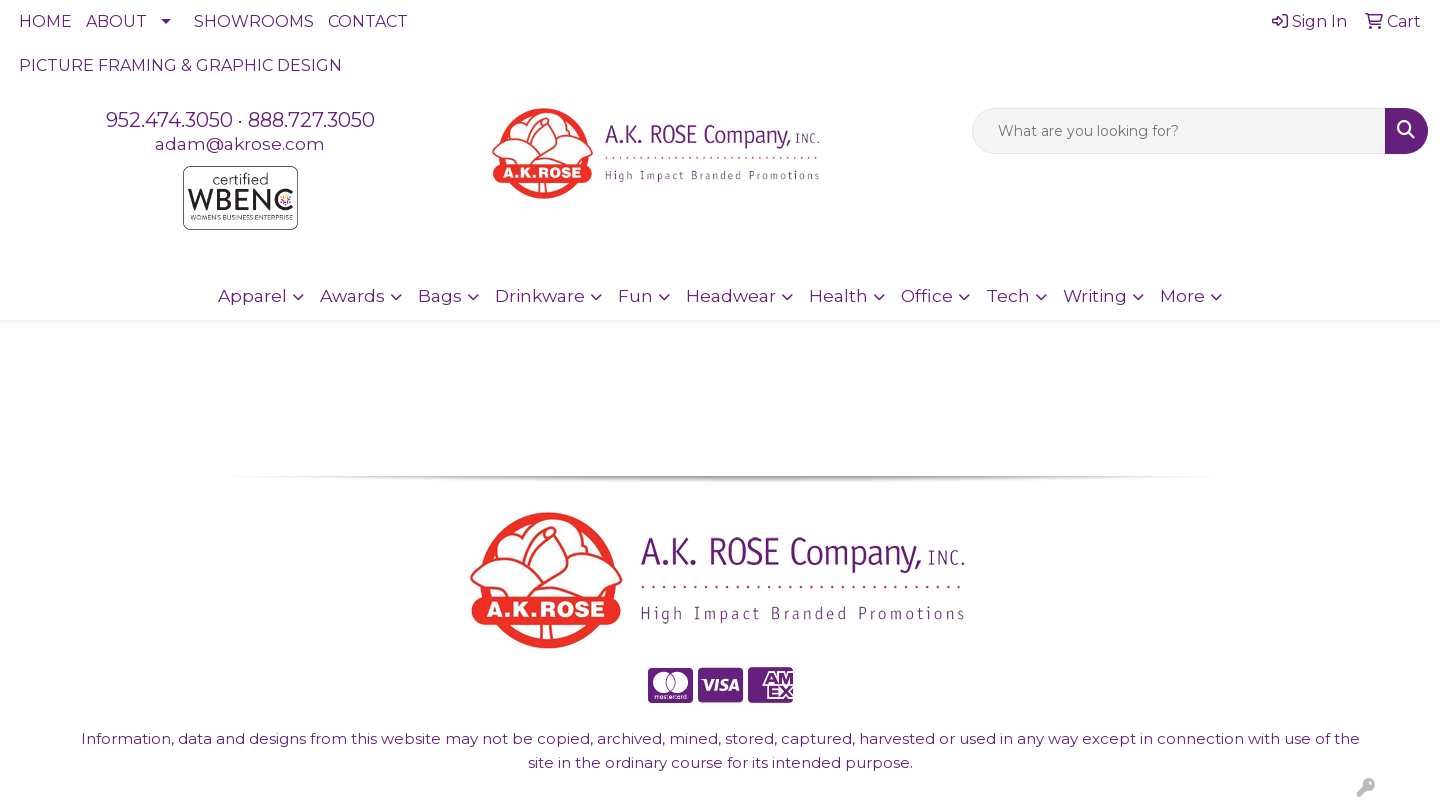 This screenshot has width=1440, height=810. What do you see at coordinates (45, 21) in the screenshot?
I see `HOME` at bounding box center [45, 21].